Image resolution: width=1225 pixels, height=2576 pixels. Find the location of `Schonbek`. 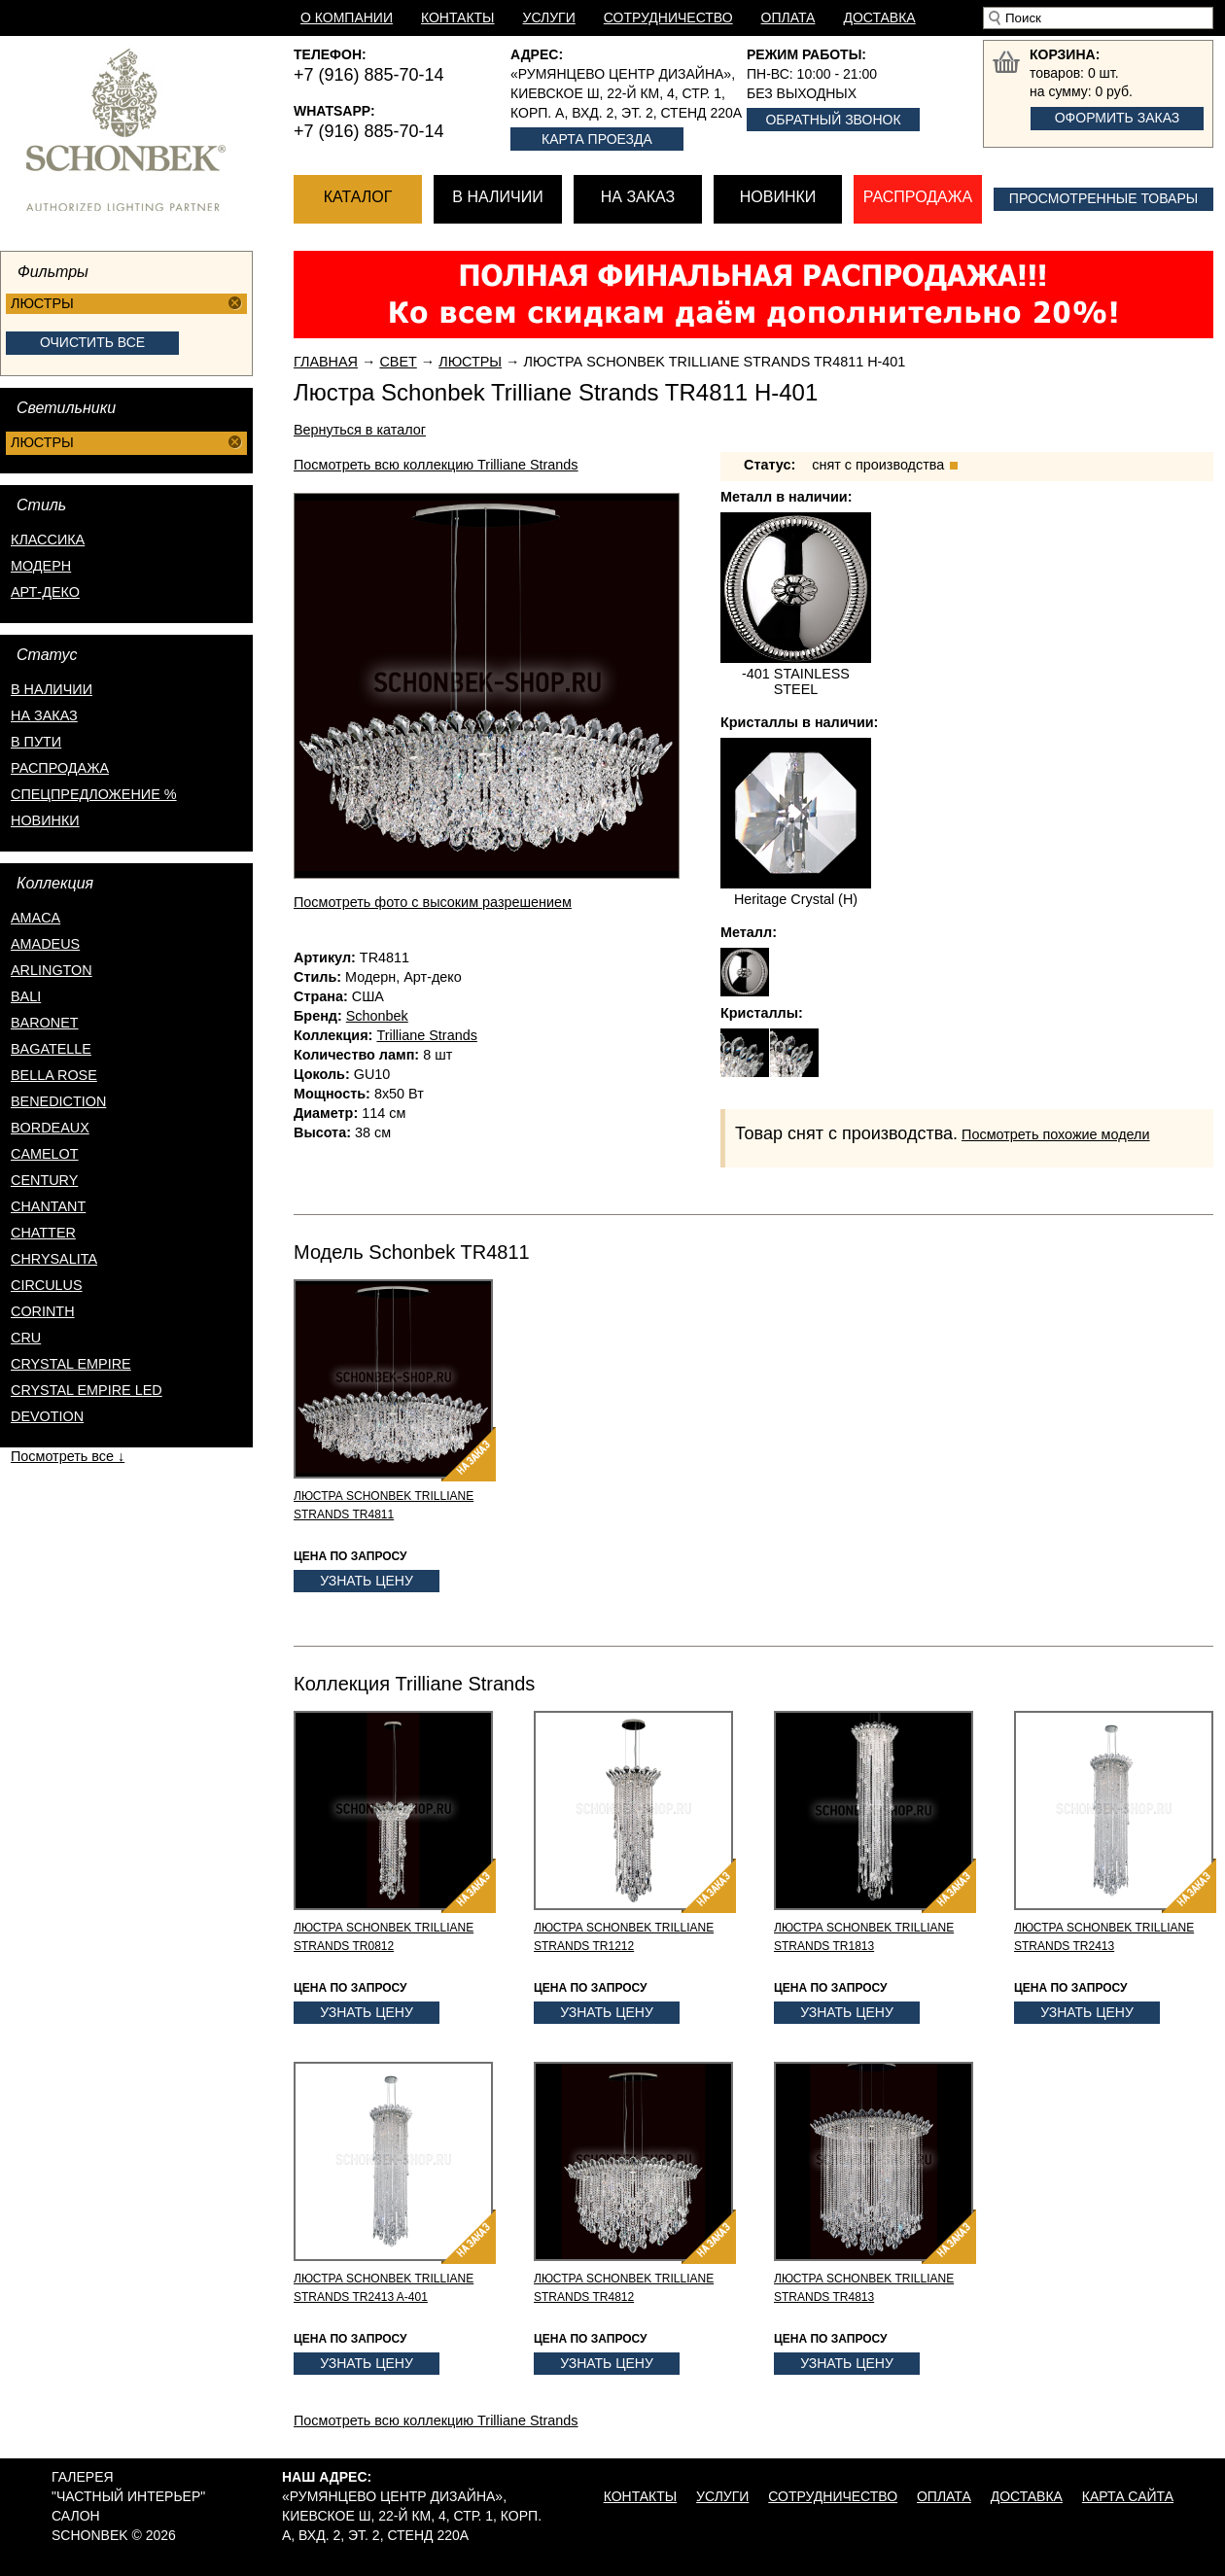

Schonbek is located at coordinates (377, 1016).